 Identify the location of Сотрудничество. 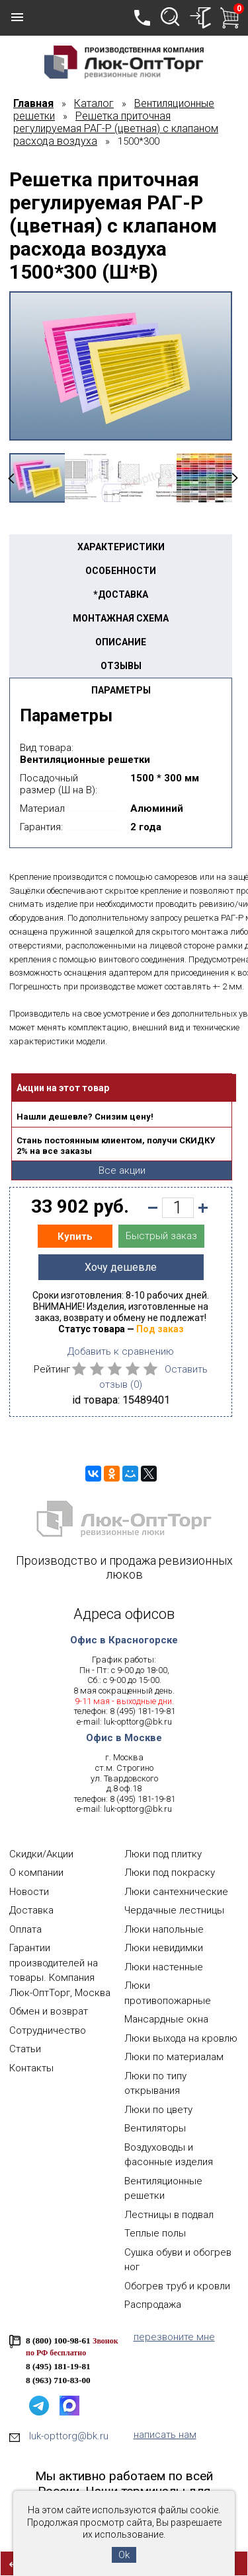
(47, 2030).